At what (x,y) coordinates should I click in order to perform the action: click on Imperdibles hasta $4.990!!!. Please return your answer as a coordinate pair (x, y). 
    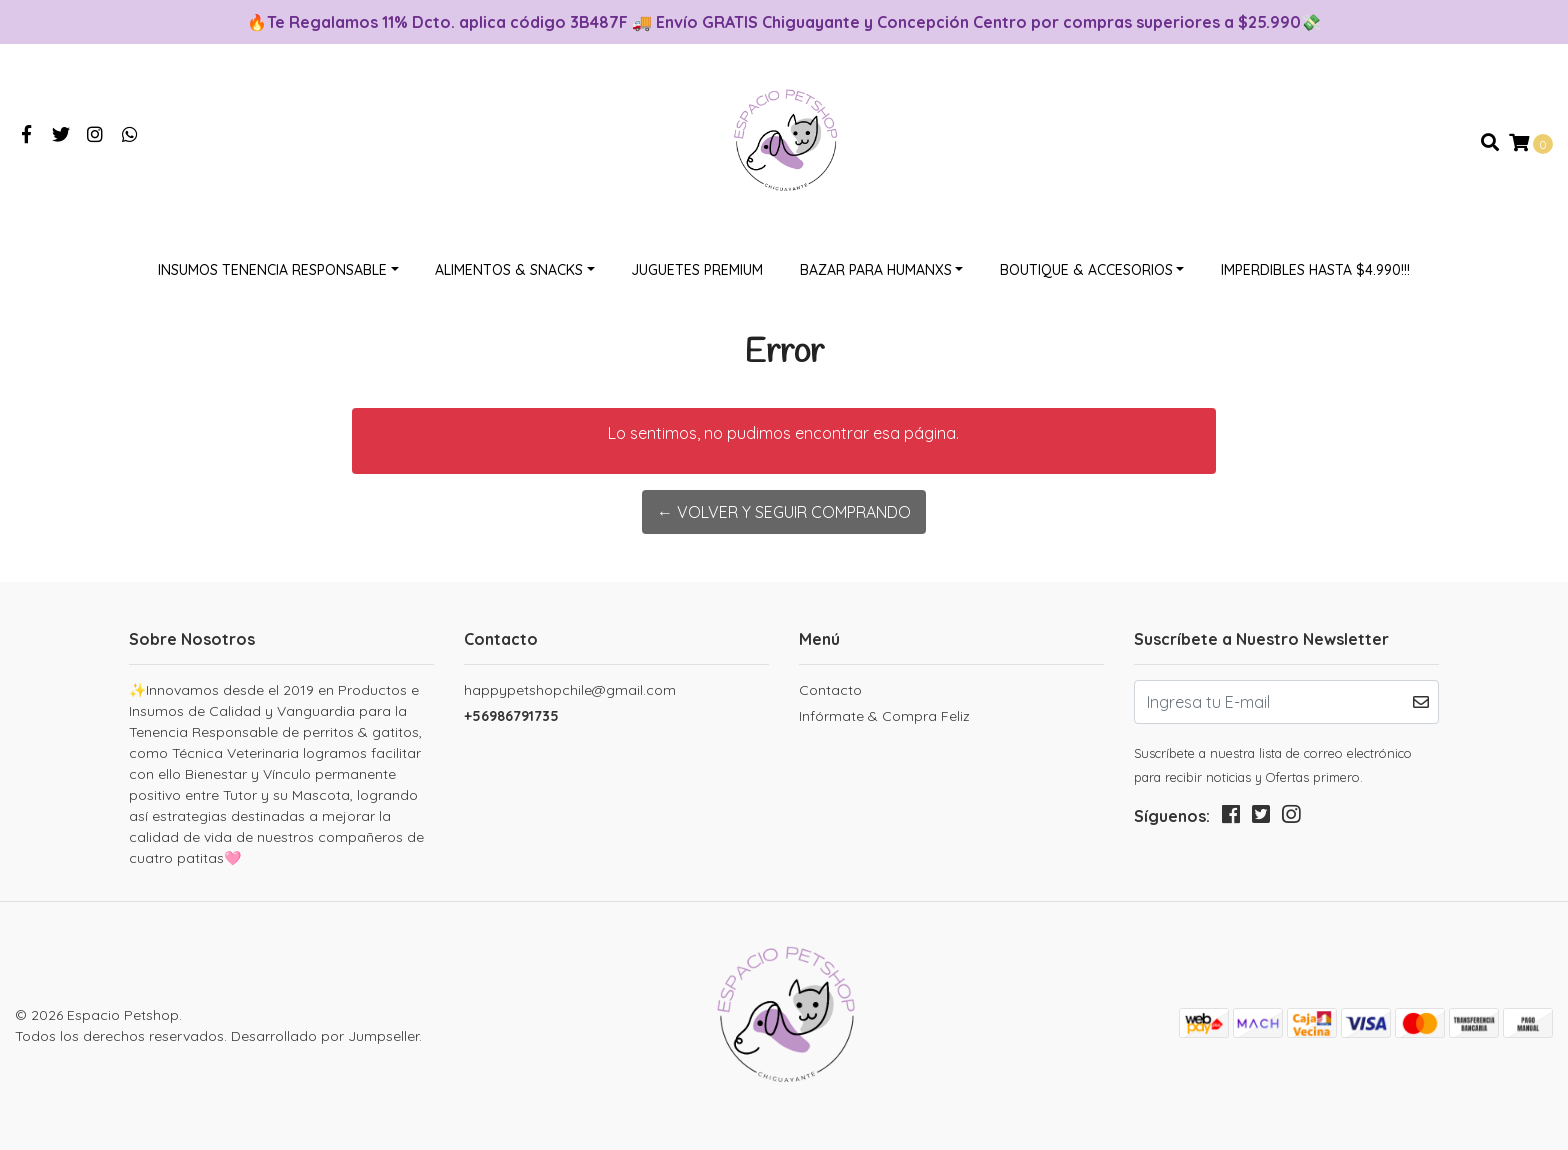
    Looking at the image, I should click on (1315, 270).